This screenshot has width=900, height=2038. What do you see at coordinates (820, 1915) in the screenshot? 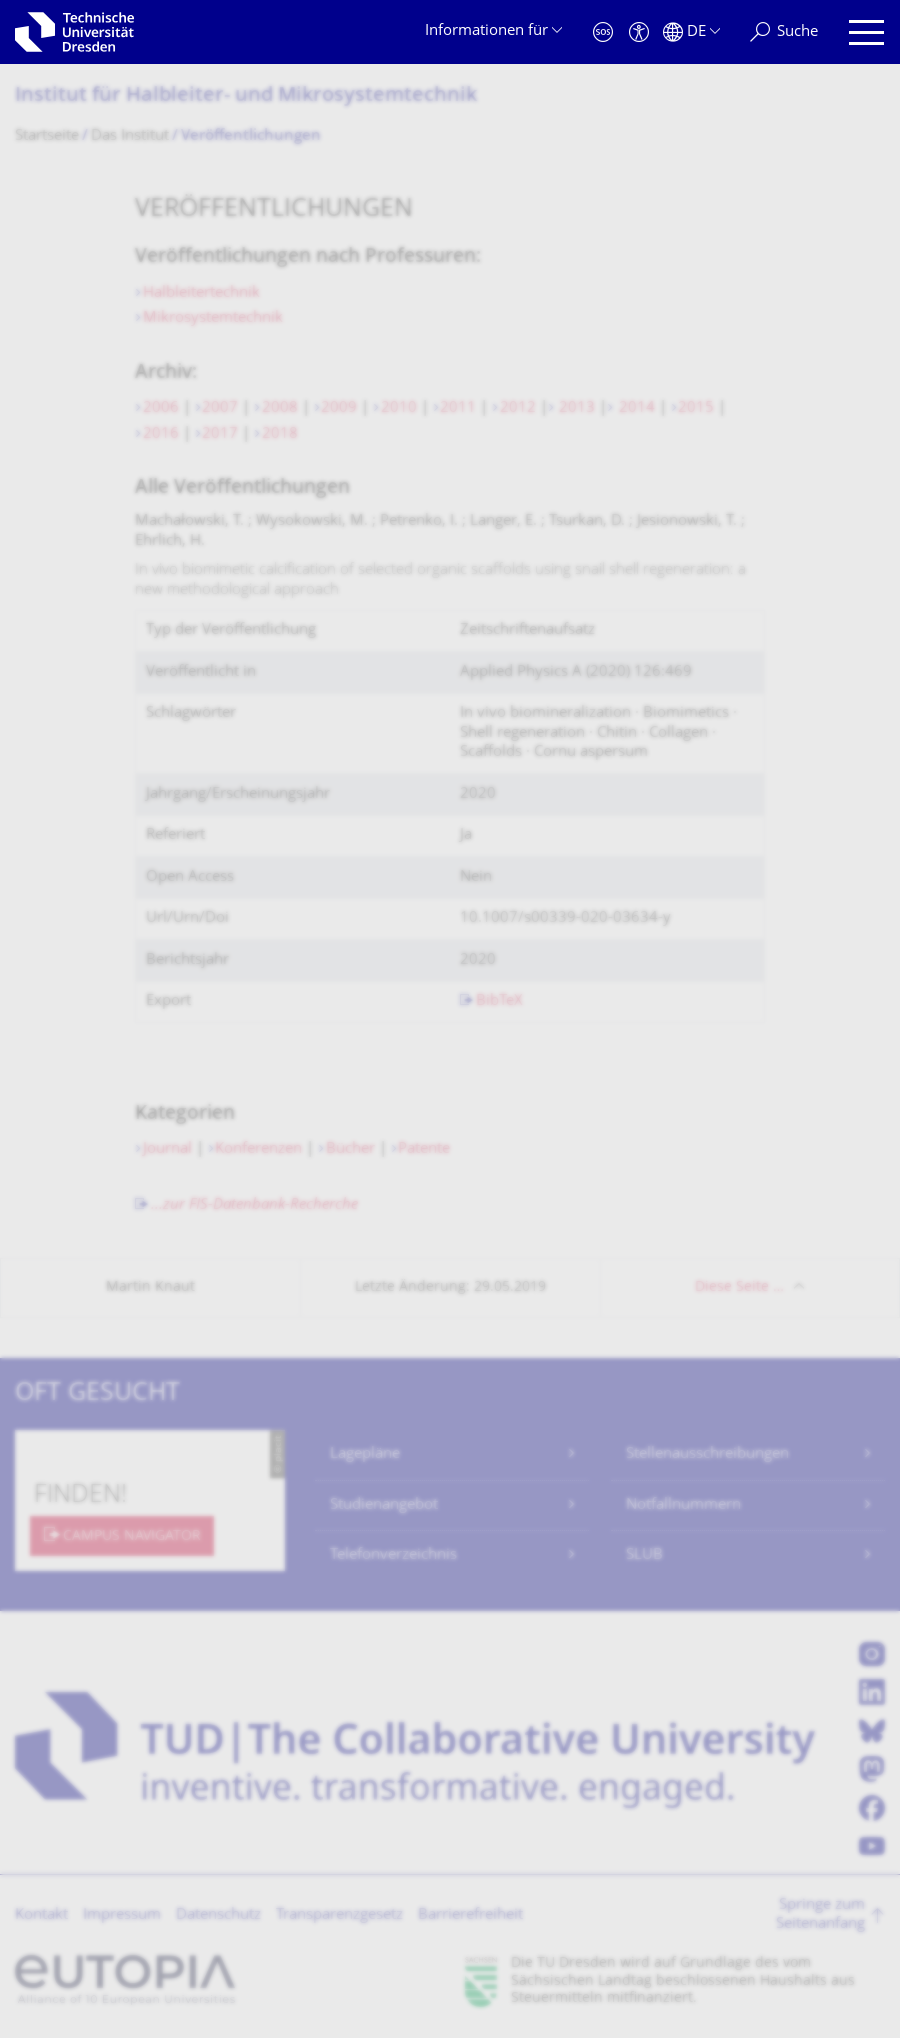
I see `Springe zum Seitenanfang` at bounding box center [820, 1915].